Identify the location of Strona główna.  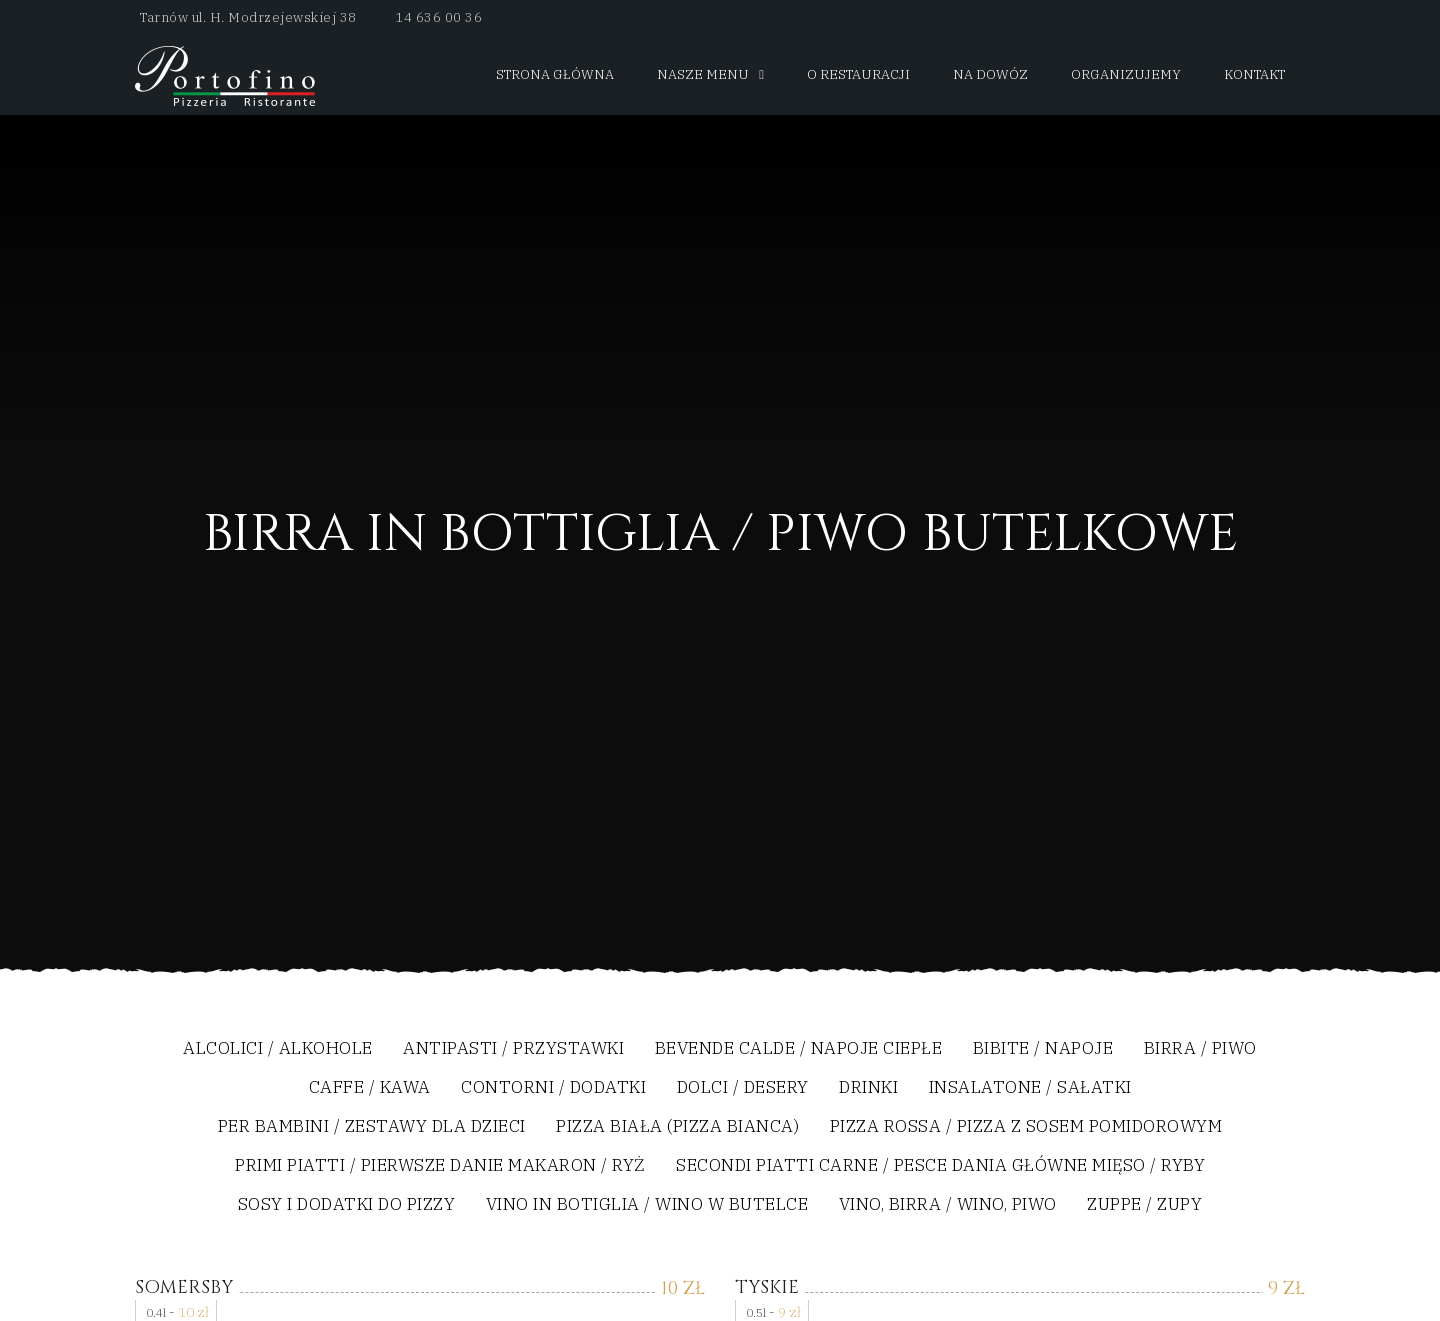
(555, 74).